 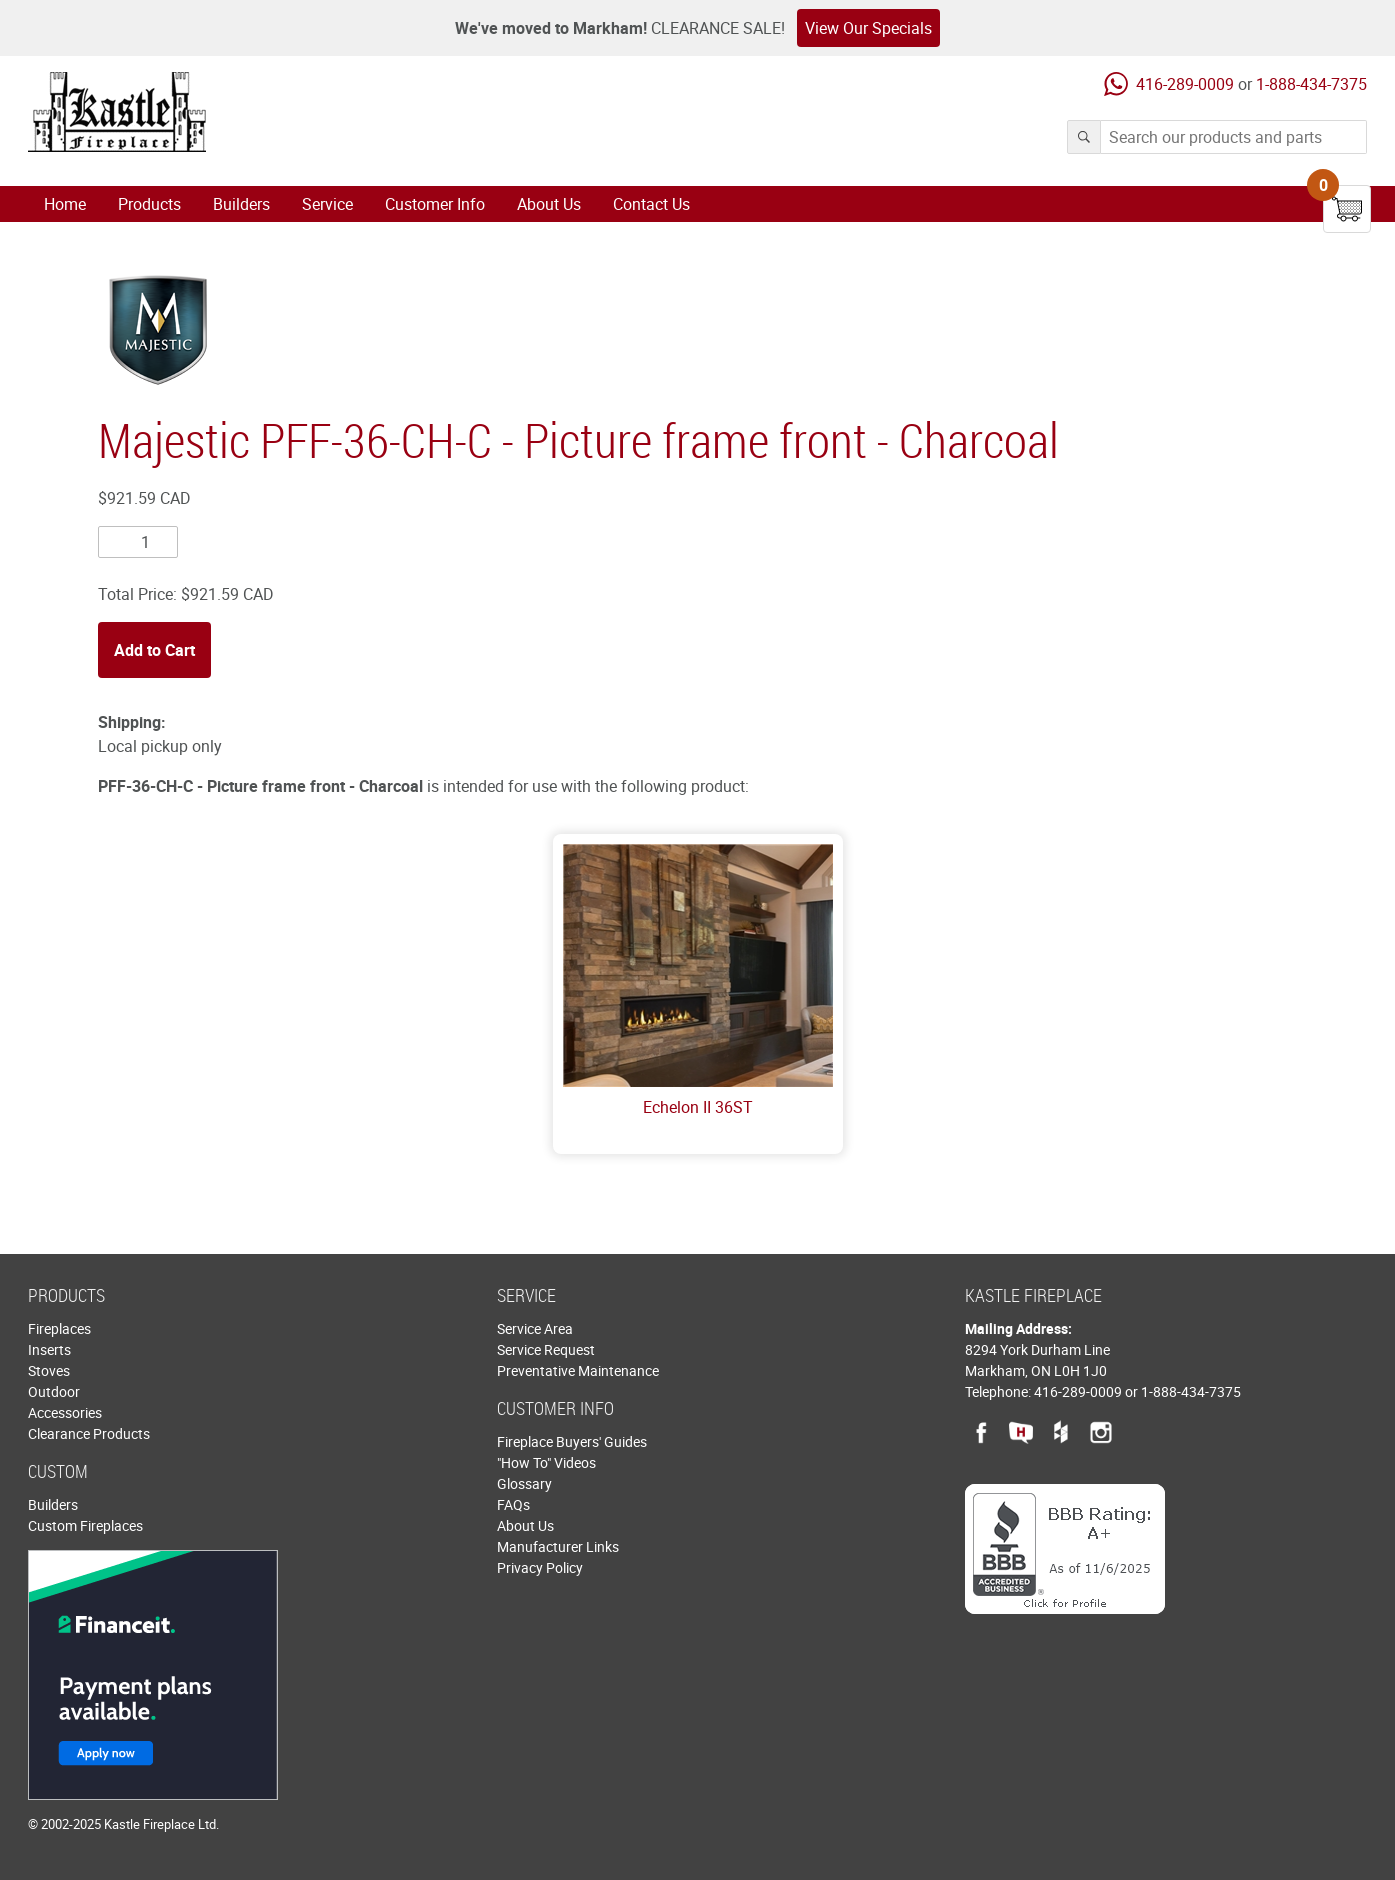 I want to click on Clearance Products, so click(x=89, y=1433).